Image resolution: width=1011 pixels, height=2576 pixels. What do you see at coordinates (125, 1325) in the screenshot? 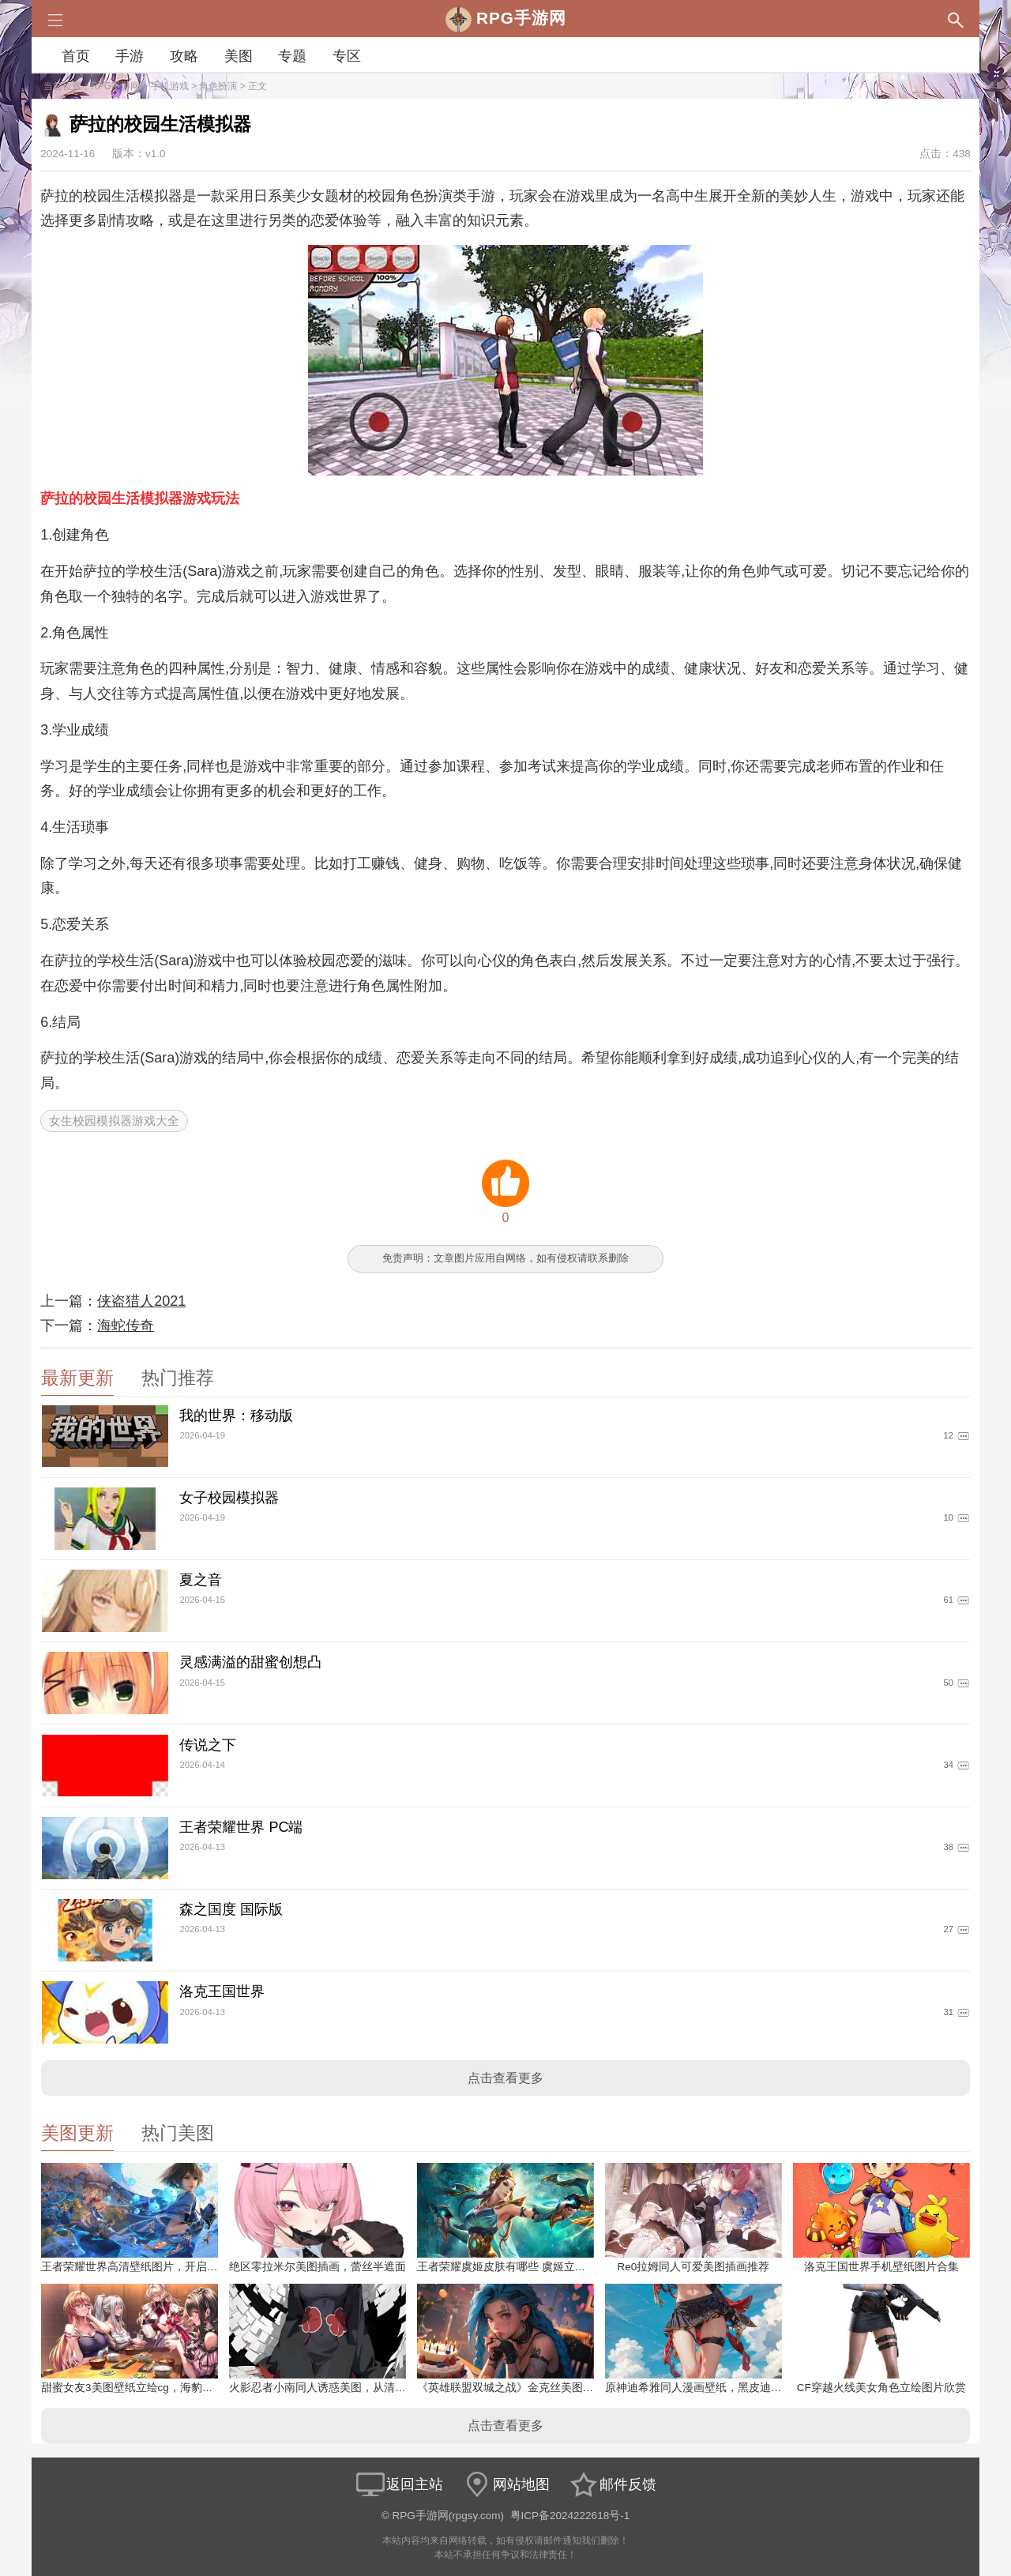
I see `海蛇传奇` at bounding box center [125, 1325].